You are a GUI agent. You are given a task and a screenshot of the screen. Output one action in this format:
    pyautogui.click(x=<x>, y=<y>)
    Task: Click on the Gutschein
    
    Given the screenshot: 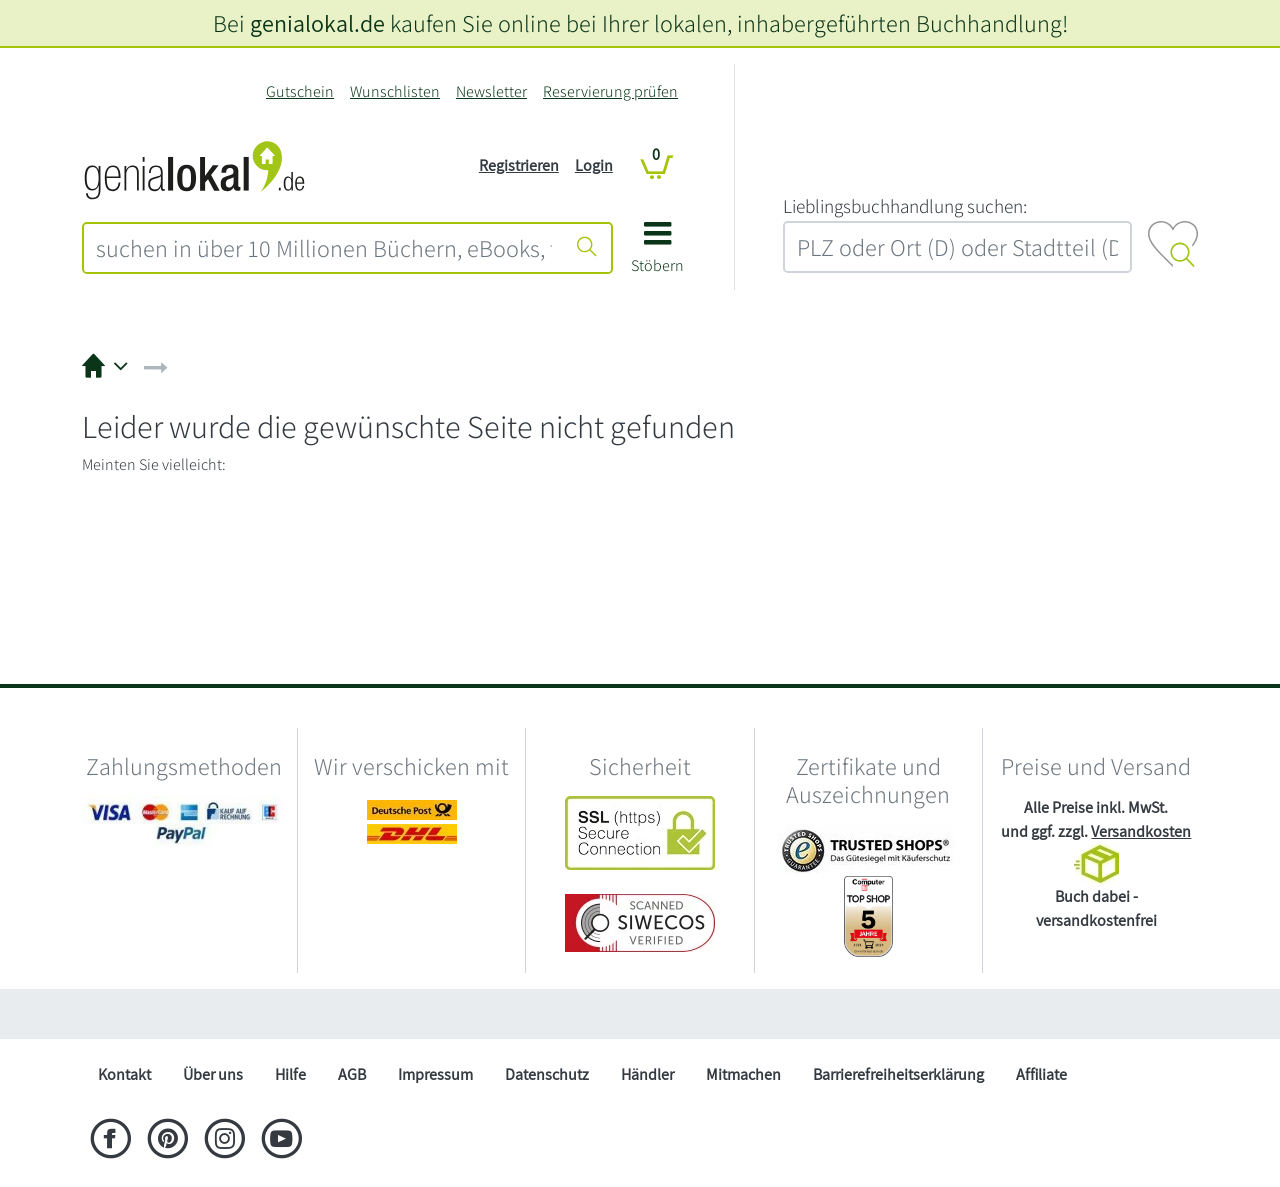 What is the action you would take?
    pyautogui.click(x=300, y=91)
    